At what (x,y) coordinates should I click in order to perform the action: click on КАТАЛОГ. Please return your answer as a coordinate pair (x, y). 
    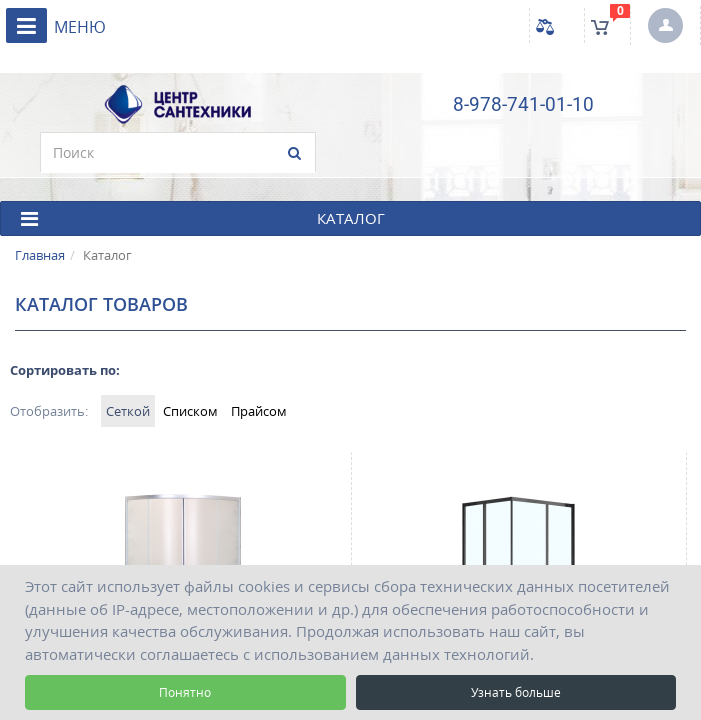
    Looking at the image, I should click on (203, 218).